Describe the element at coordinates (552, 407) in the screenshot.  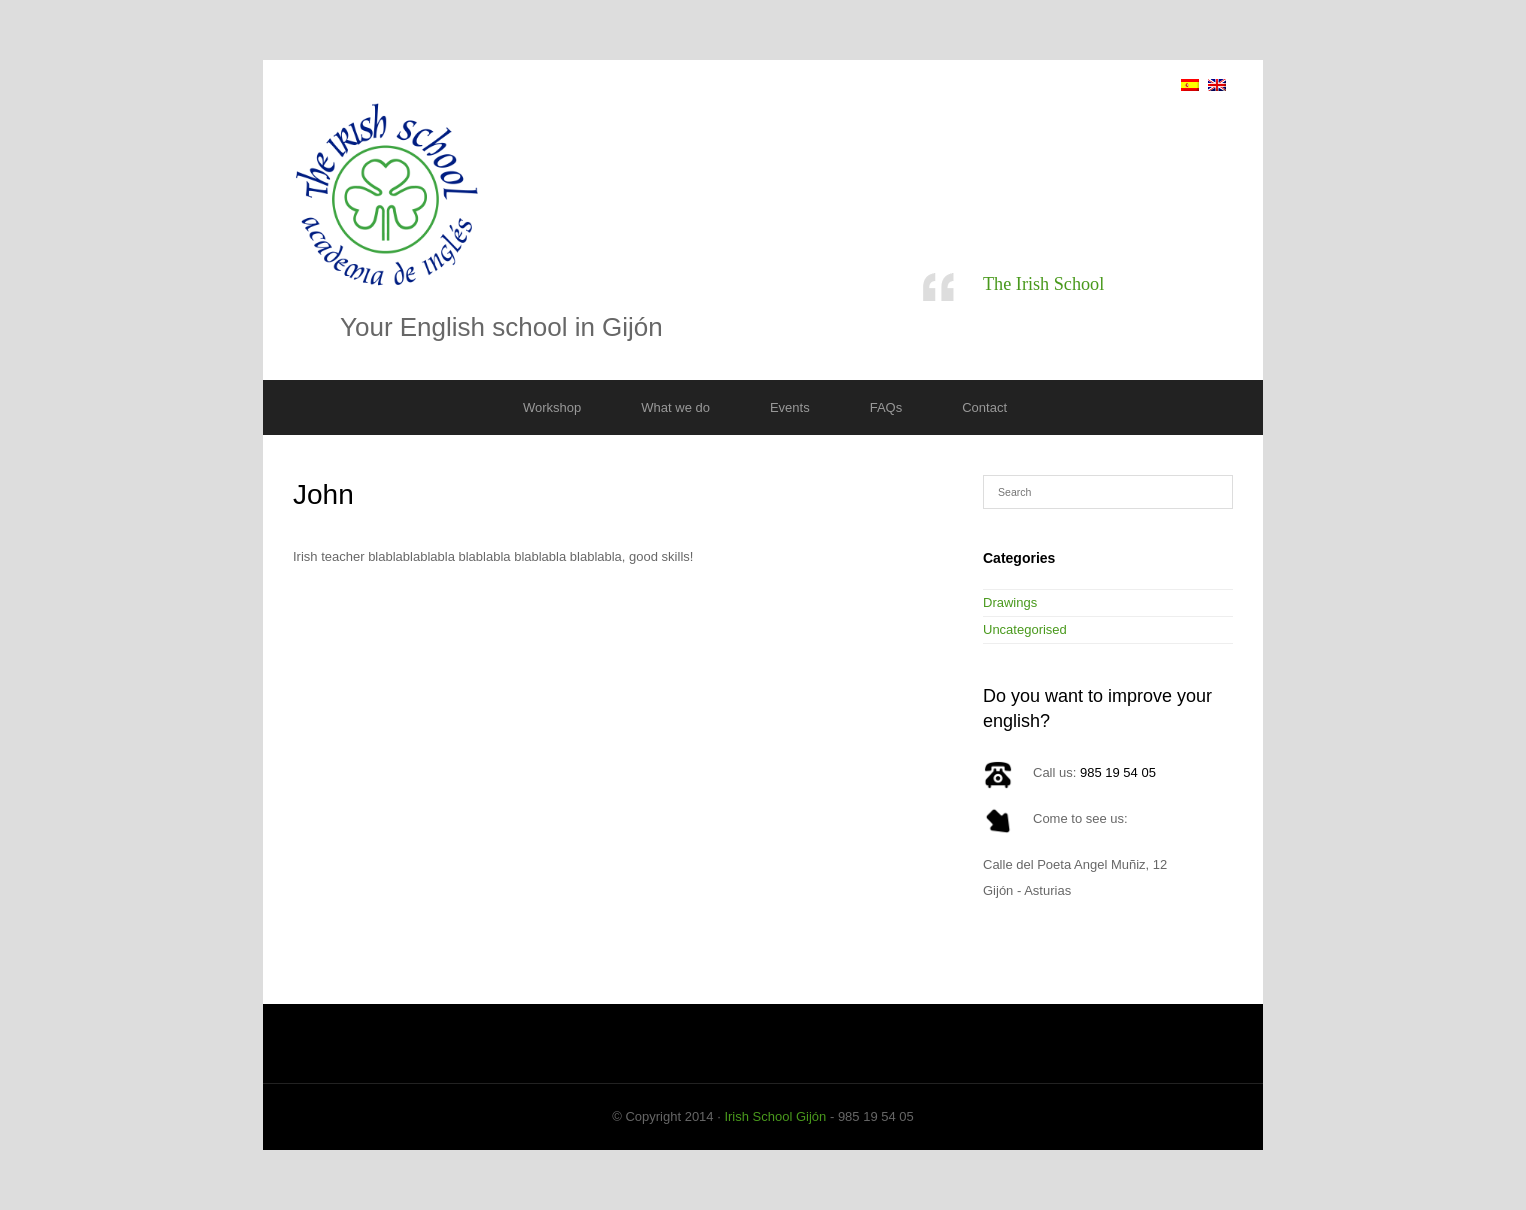
I see `Workshop` at that location.